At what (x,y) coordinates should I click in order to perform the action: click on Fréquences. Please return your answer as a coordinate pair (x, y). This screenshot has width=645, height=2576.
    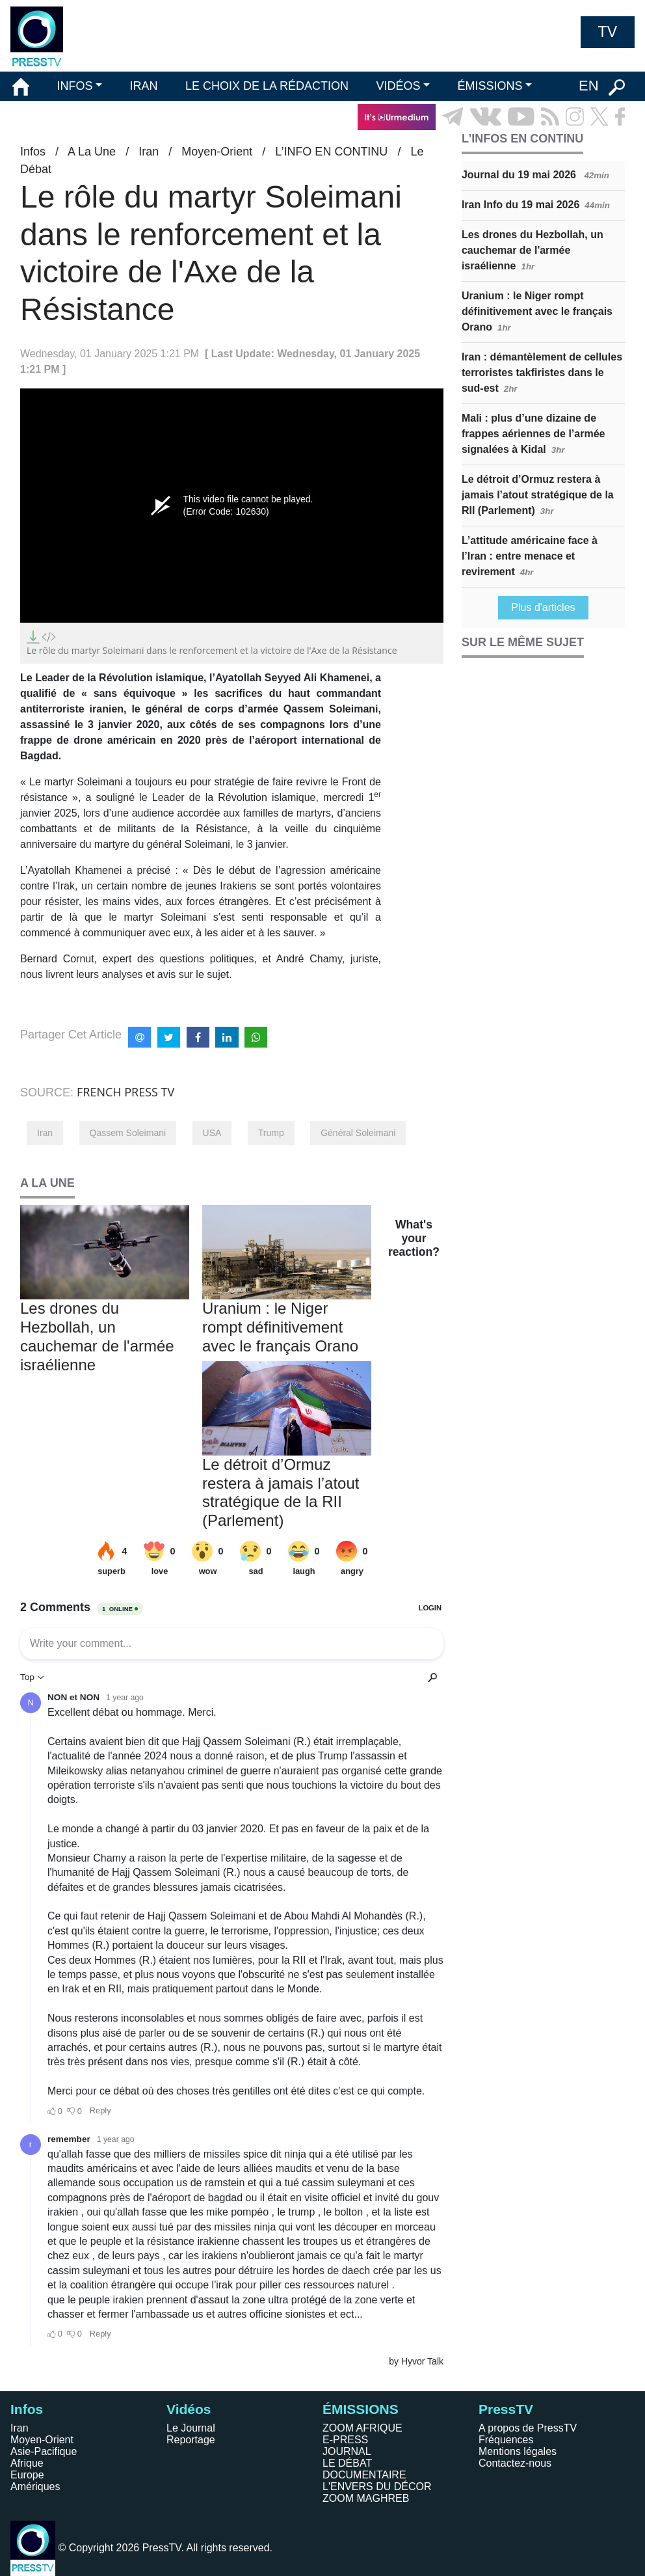
    Looking at the image, I should click on (506, 2439).